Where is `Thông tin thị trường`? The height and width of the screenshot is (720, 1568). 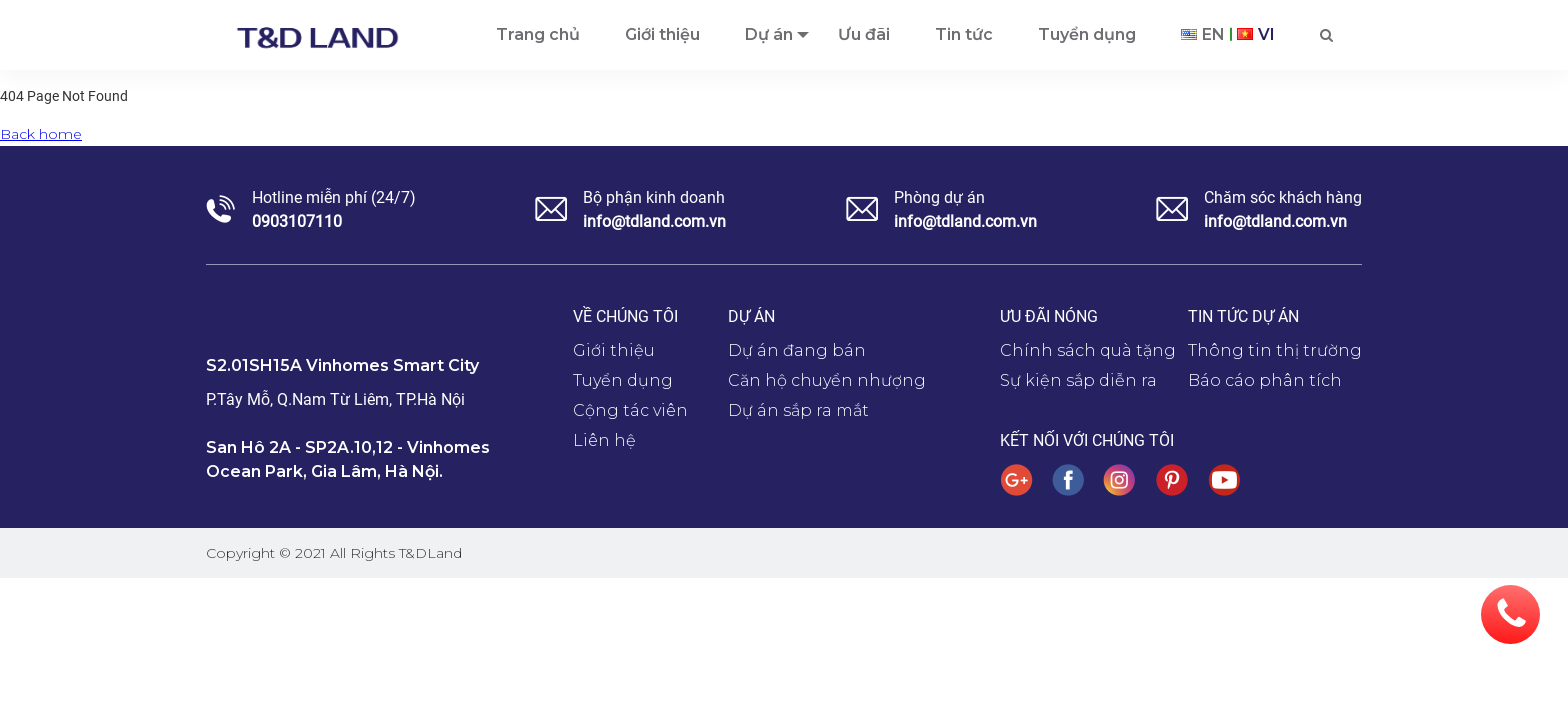
Thông tin thị trường is located at coordinates (1275, 350).